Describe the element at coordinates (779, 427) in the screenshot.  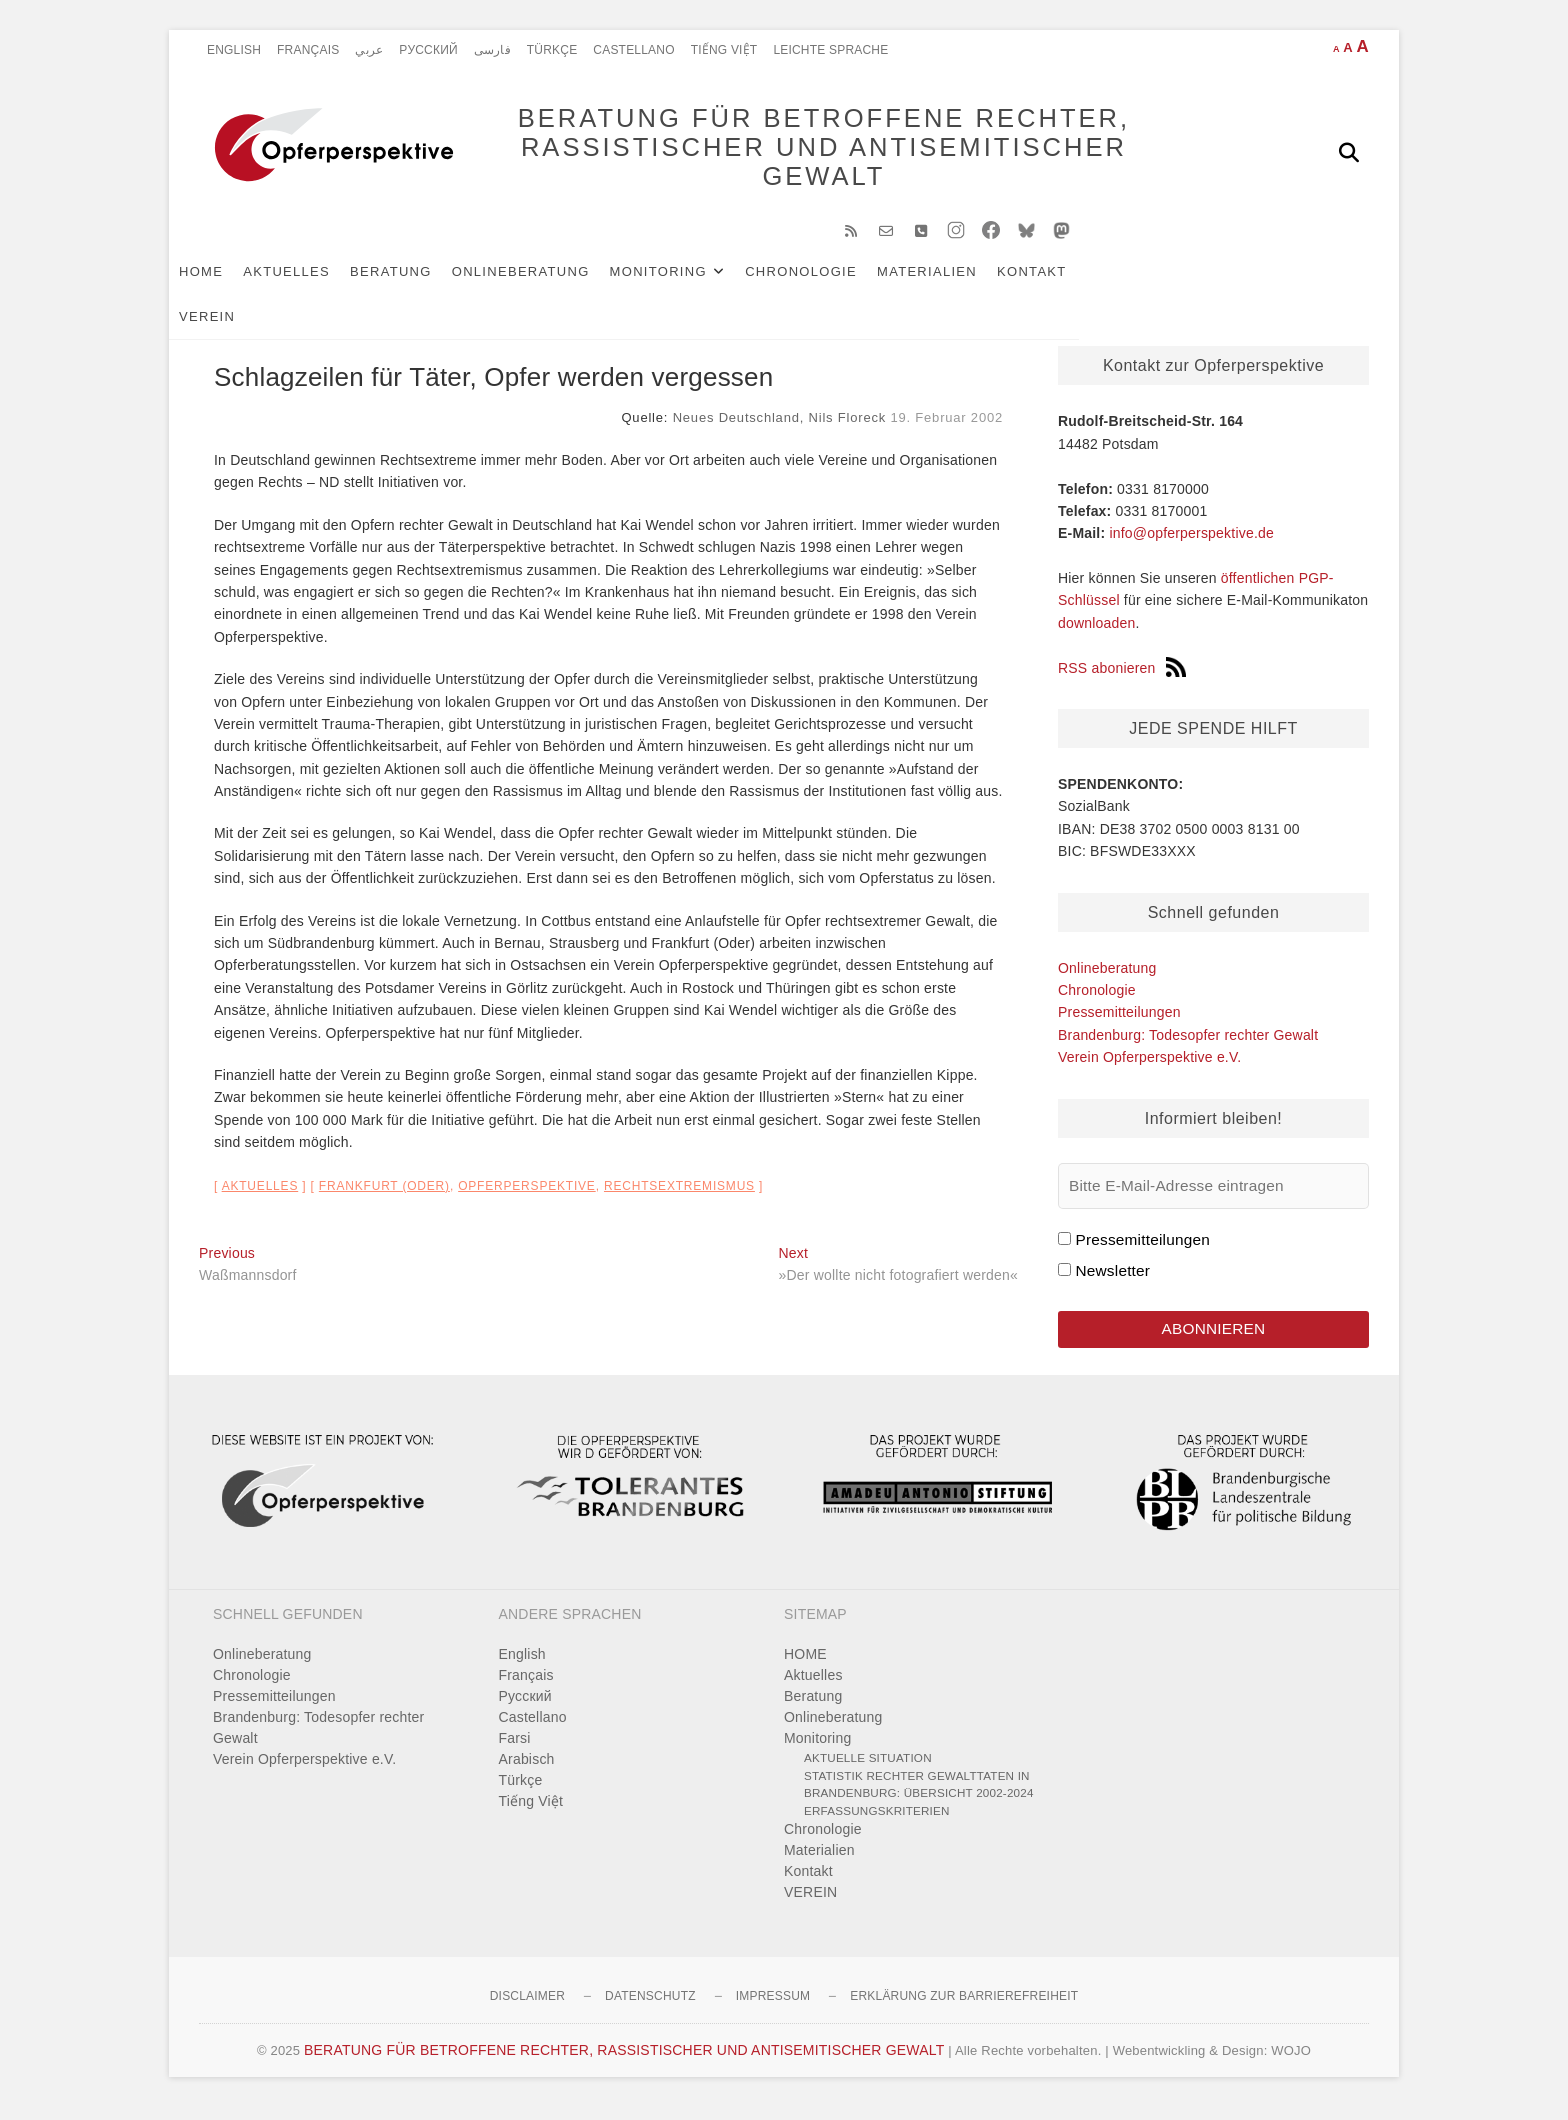
I see `Neues Deutschland, Nils Floreck` at that location.